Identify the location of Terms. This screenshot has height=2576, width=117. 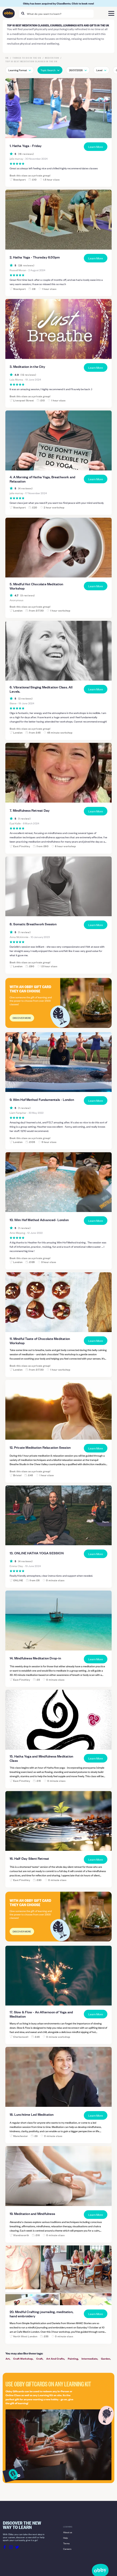
(66, 2543).